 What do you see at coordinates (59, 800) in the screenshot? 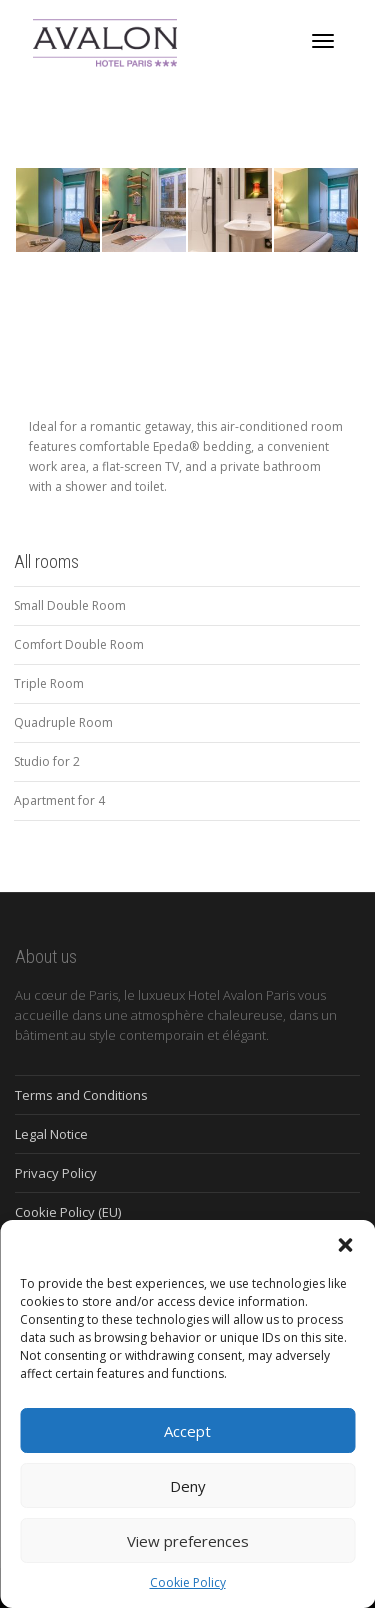
I see `Apartment for 4` at bounding box center [59, 800].